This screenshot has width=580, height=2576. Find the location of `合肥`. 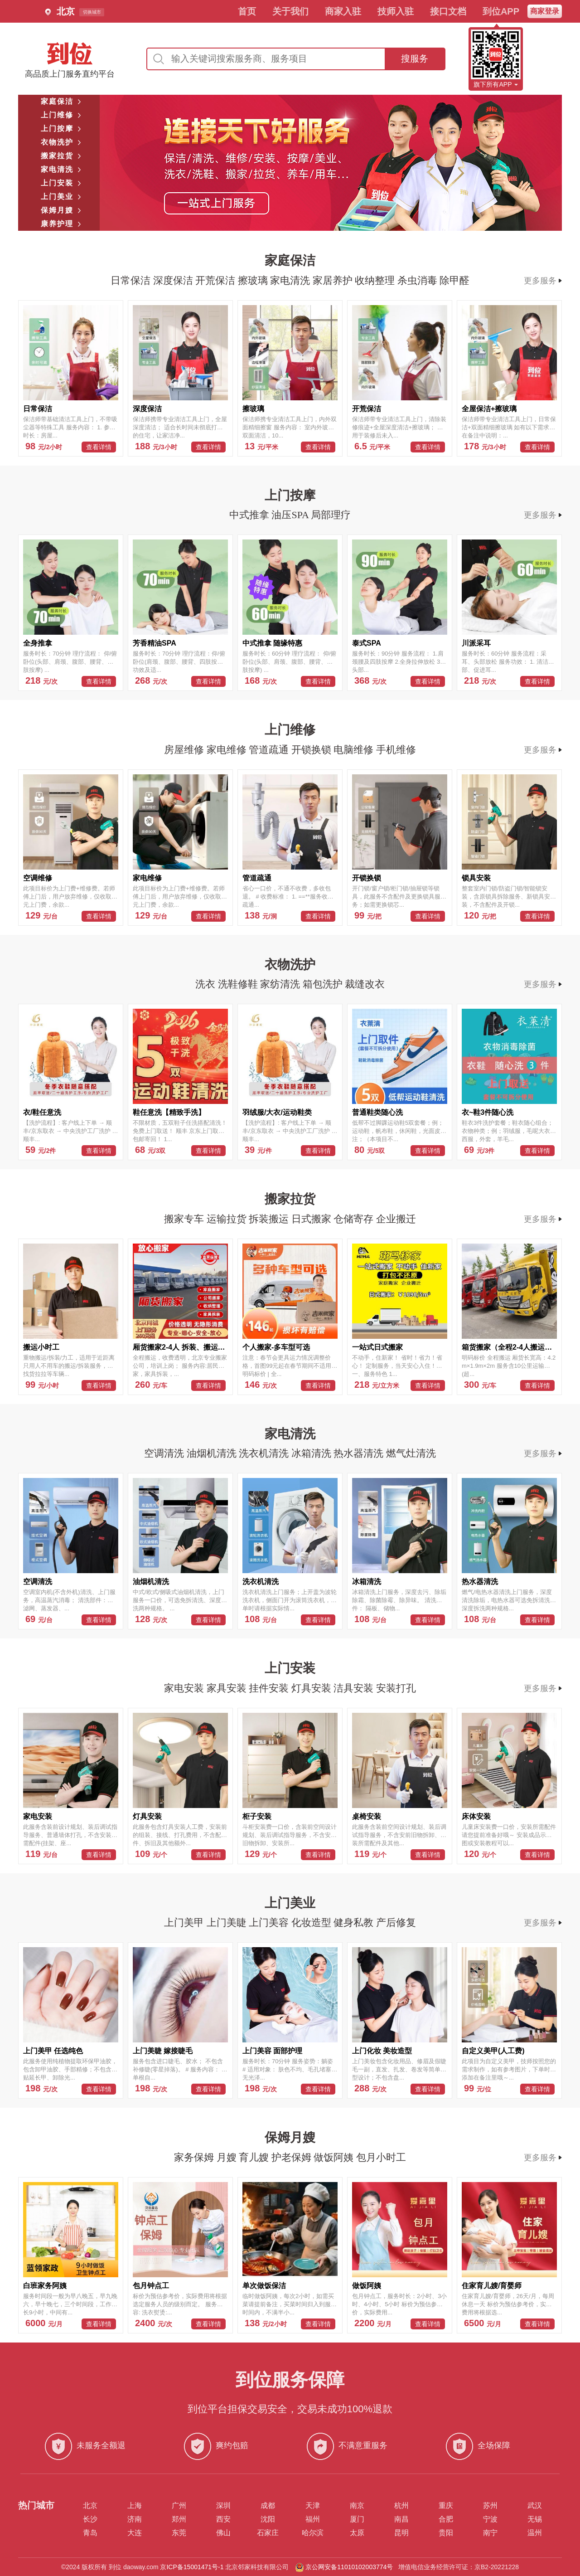

合肥 is located at coordinates (446, 2519).